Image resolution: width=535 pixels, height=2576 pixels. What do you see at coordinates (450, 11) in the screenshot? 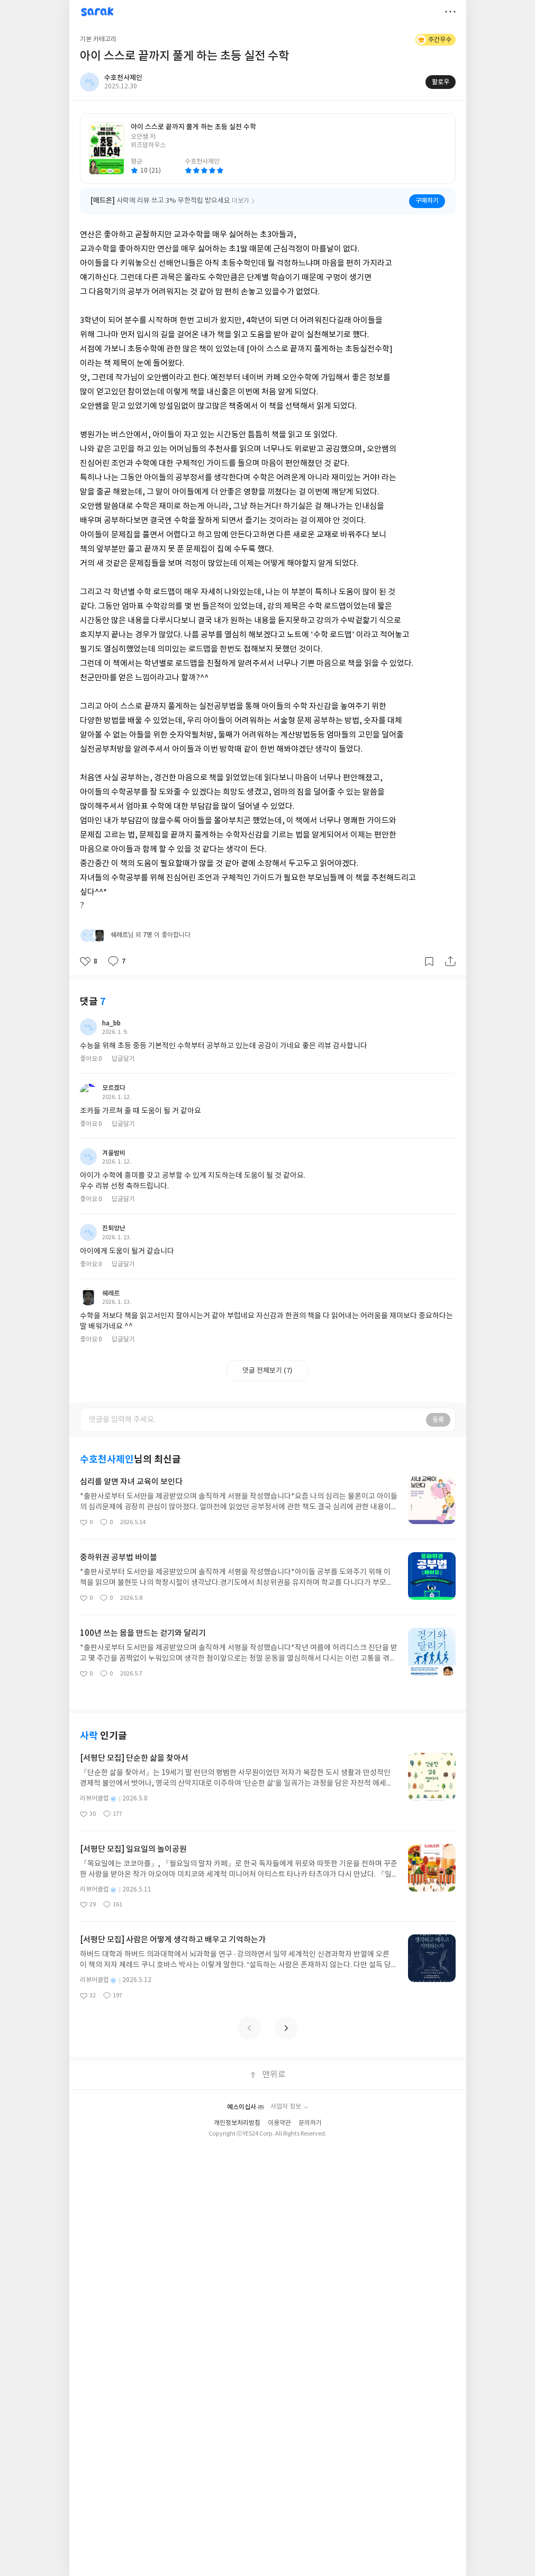
I see `더보기` at bounding box center [450, 11].